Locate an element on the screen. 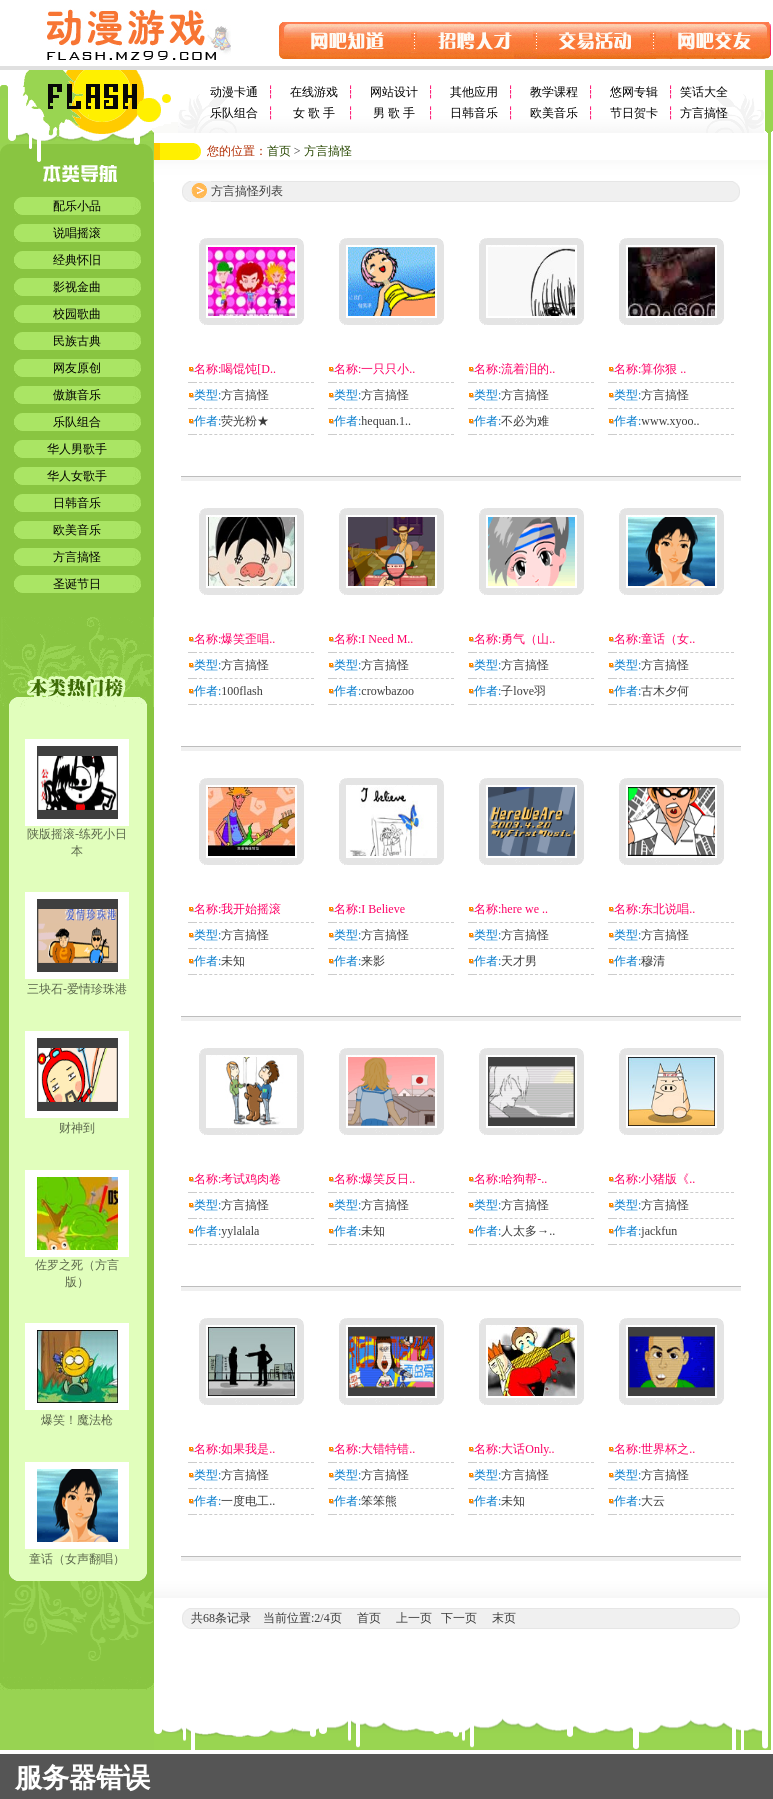  其他应用 is located at coordinates (474, 92).